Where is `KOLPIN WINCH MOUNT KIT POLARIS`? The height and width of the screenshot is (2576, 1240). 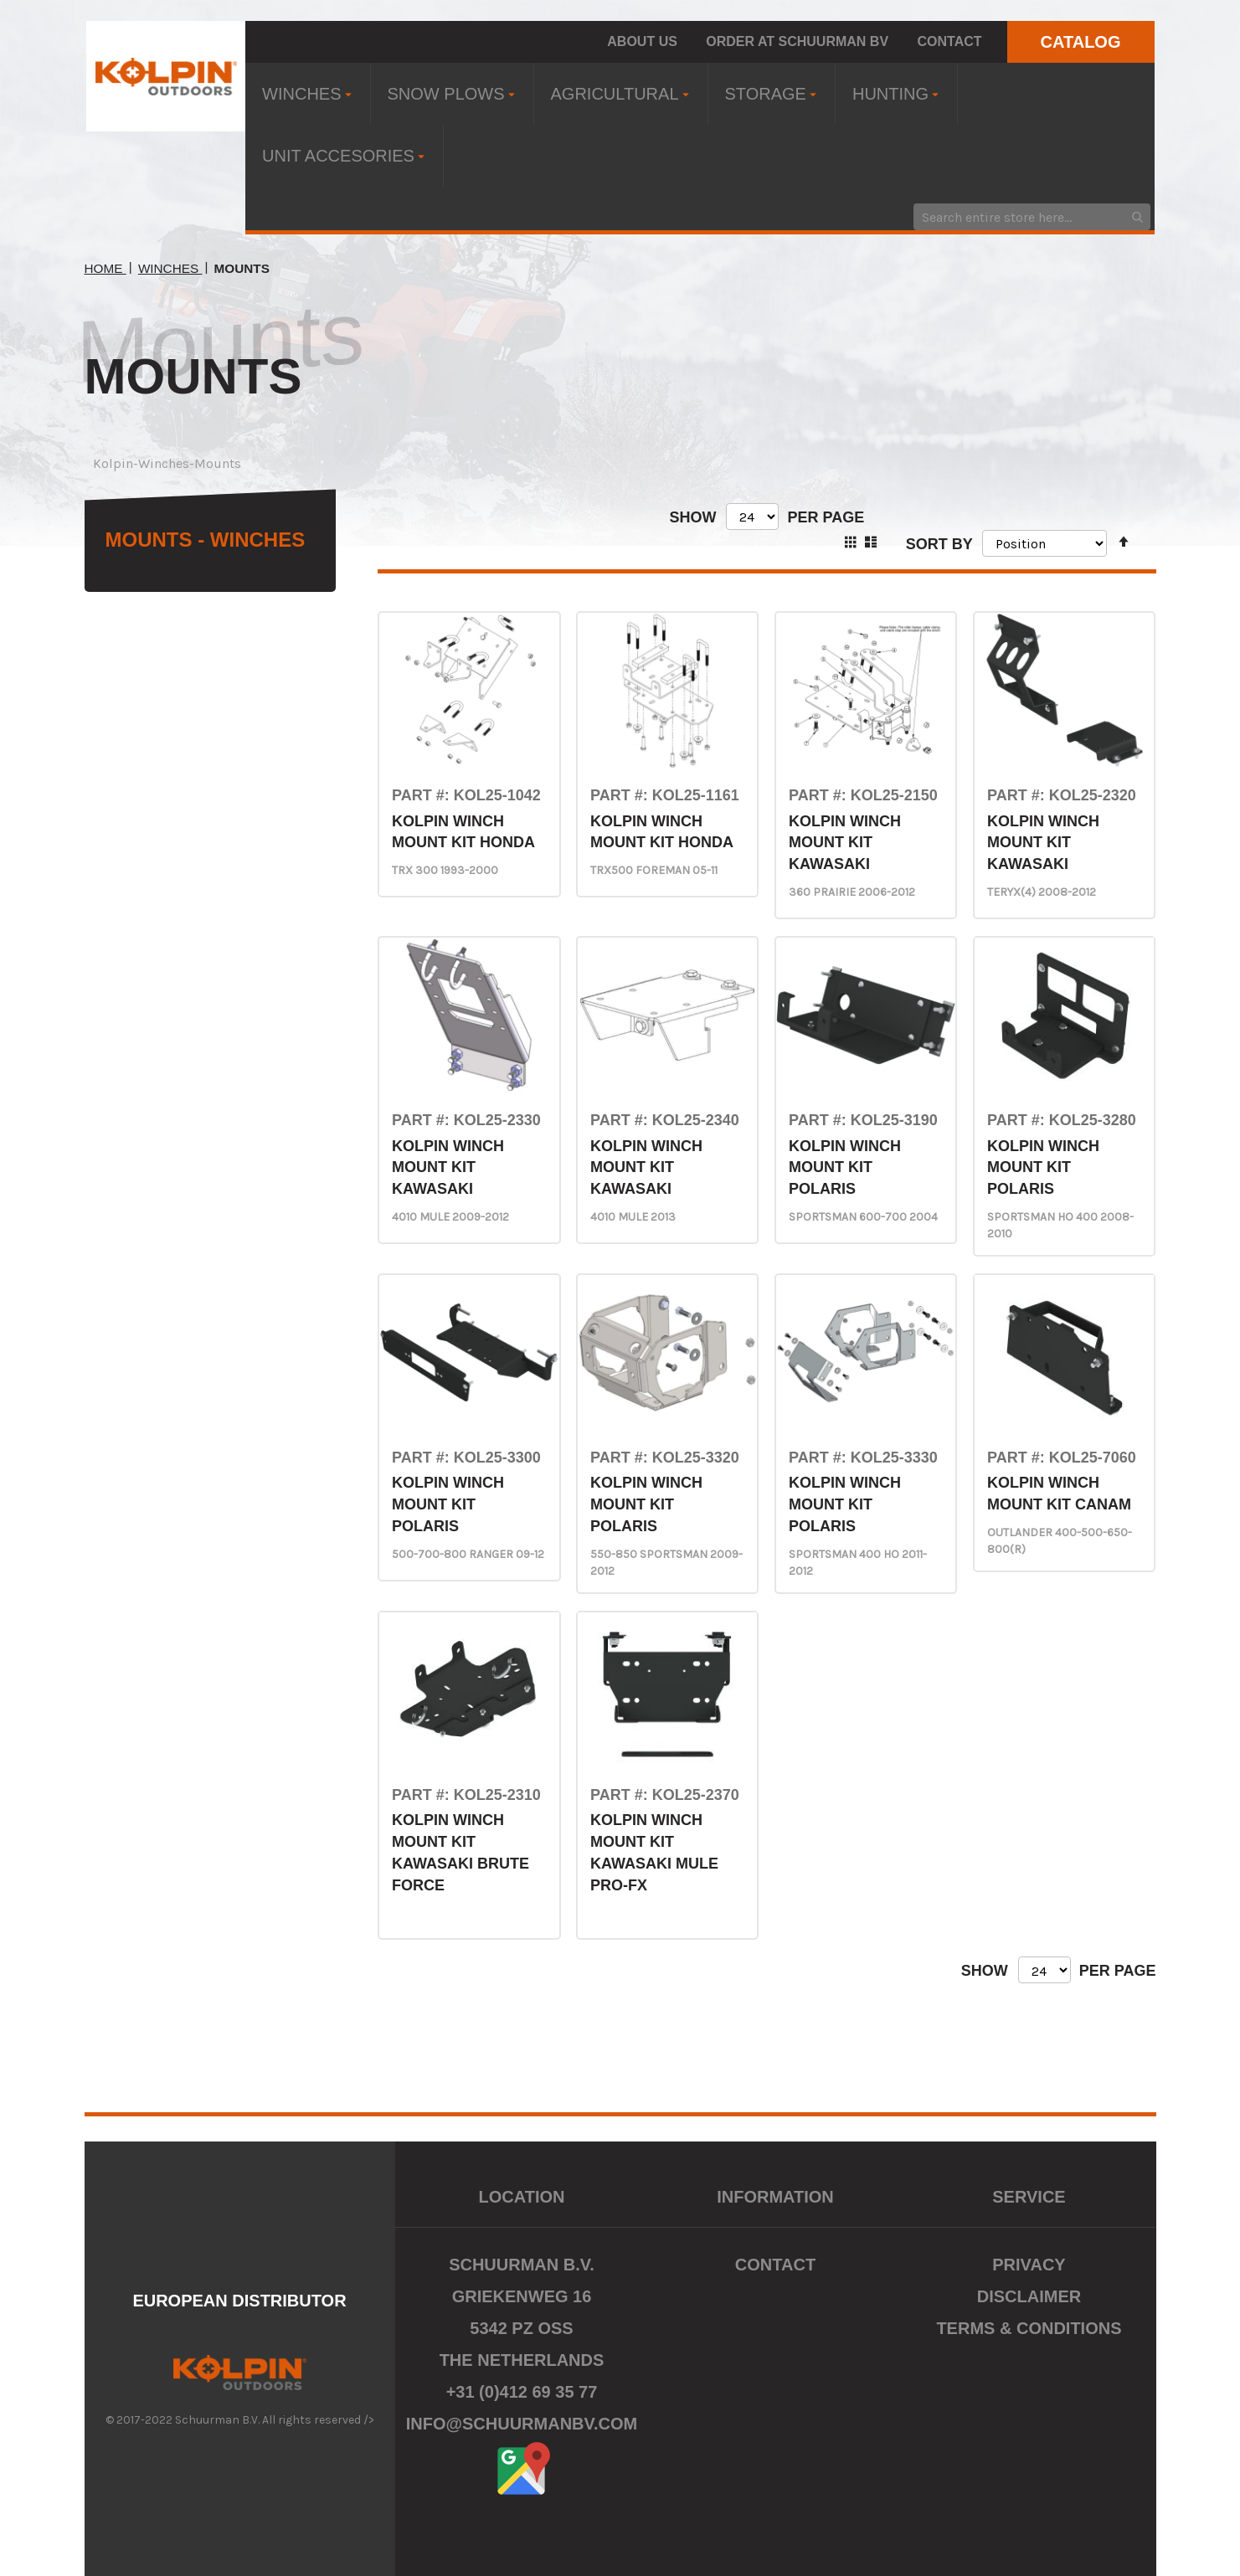
KOLPIN WINCH MOUNT KIT POLARIS is located at coordinates (845, 1167).